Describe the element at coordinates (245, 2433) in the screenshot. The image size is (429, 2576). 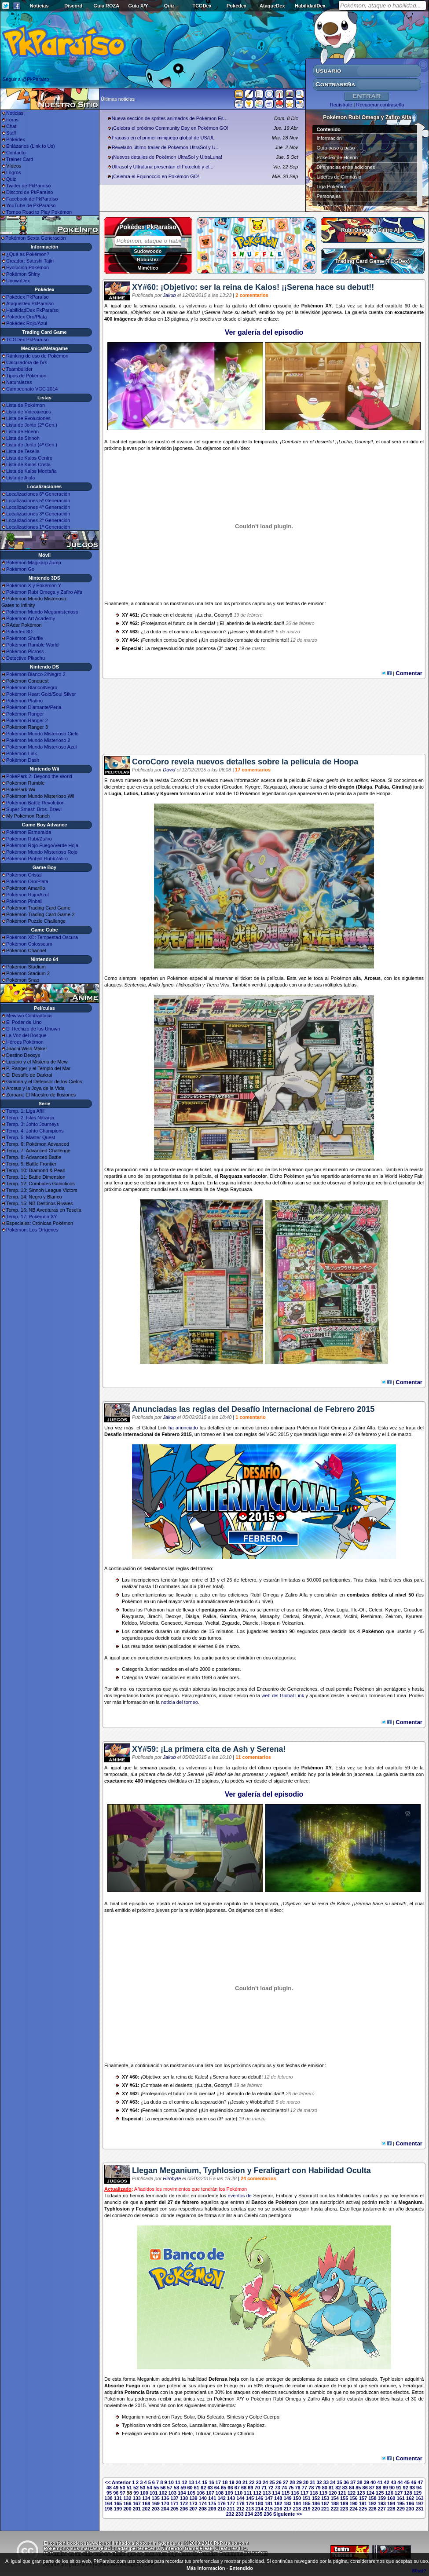
I see `Chirrido` at that location.